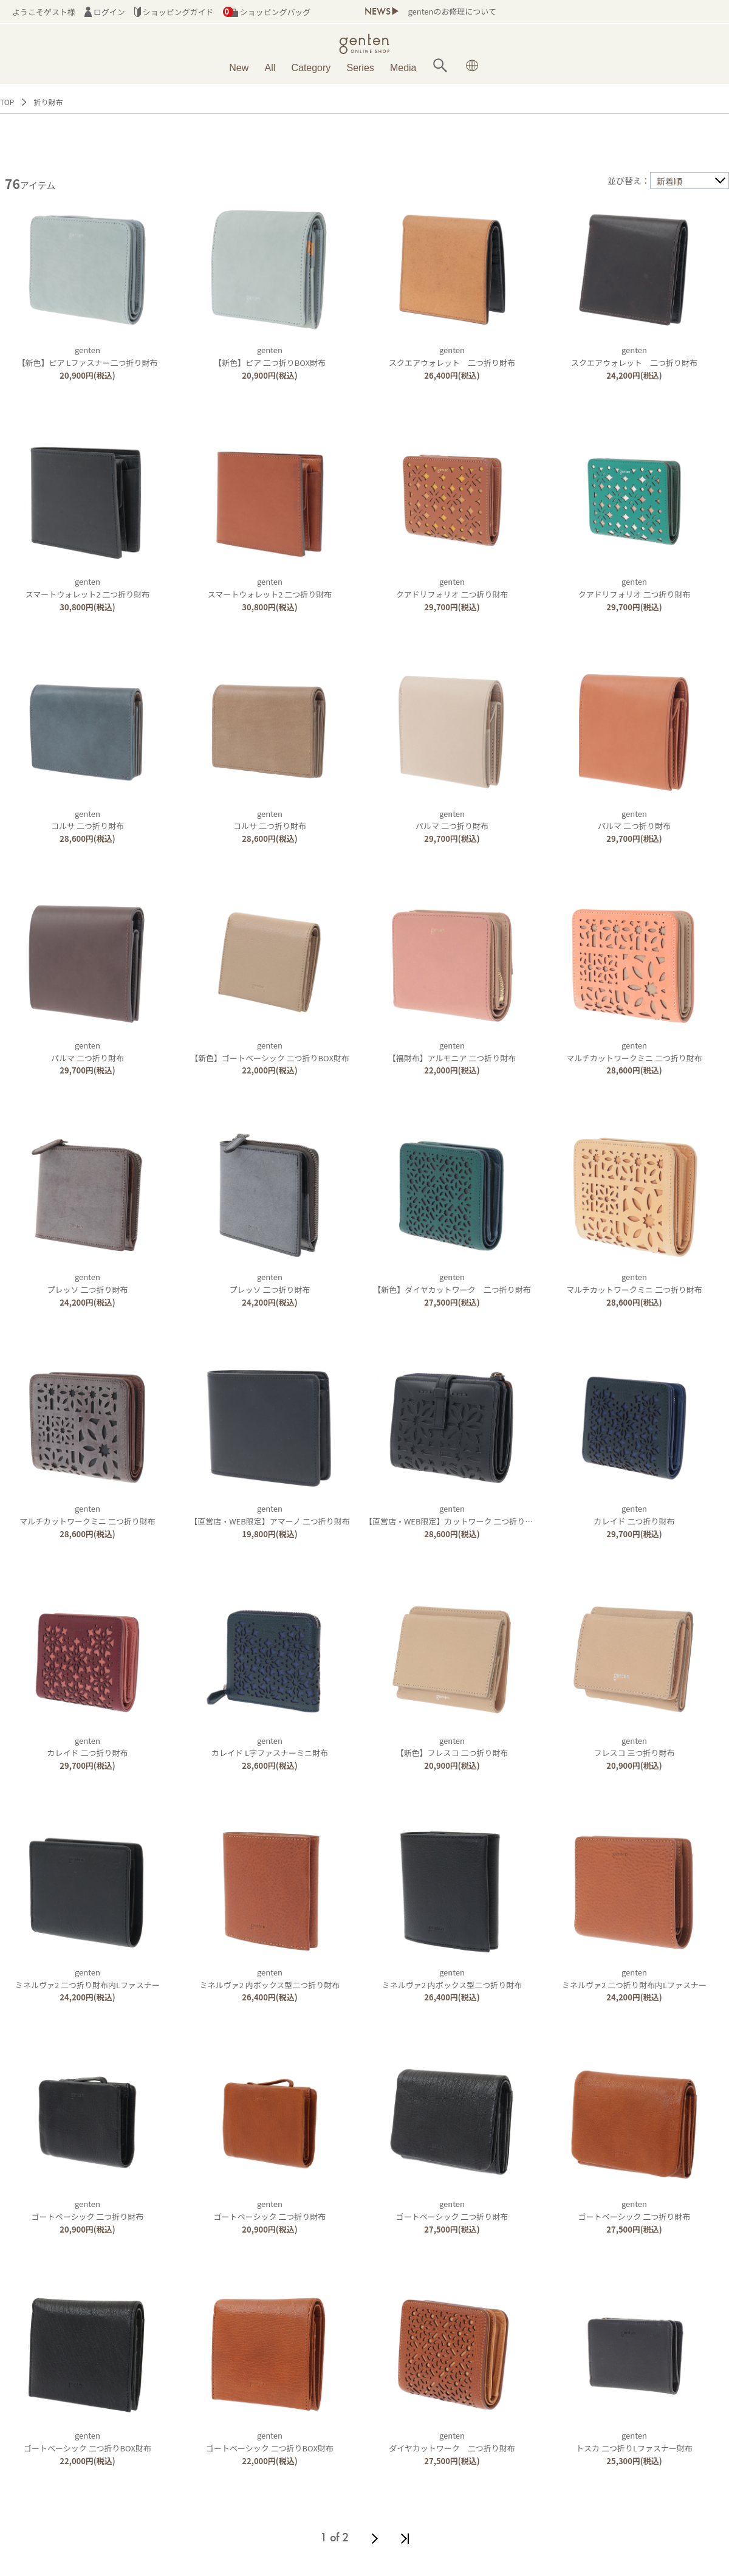 The width and height of the screenshot is (729, 2576). What do you see at coordinates (87, 2210) in the screenshot?
I see `gentenゴートベーシック 二つ折り財布` at bounding box center [87, 2210].